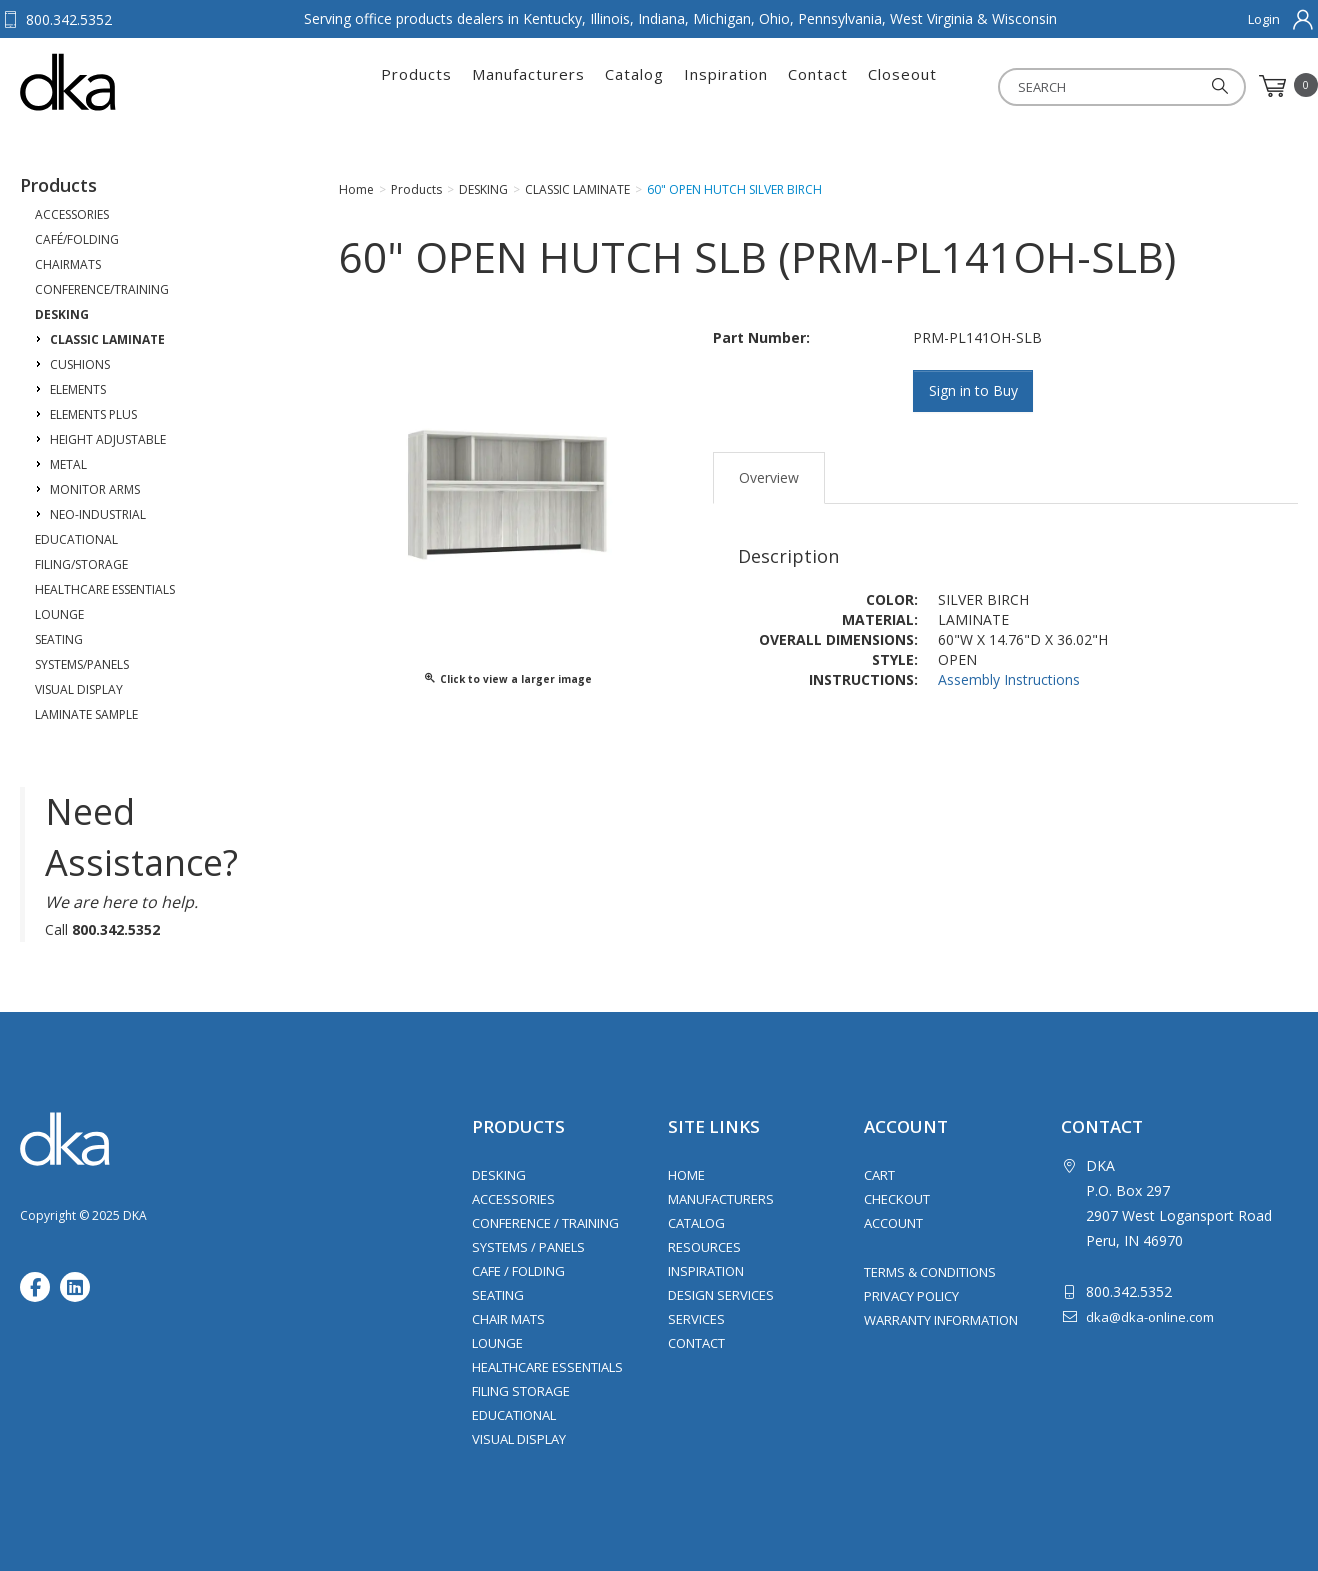  I want to click on CAFÉ/FOLDING, so click(77, 239).